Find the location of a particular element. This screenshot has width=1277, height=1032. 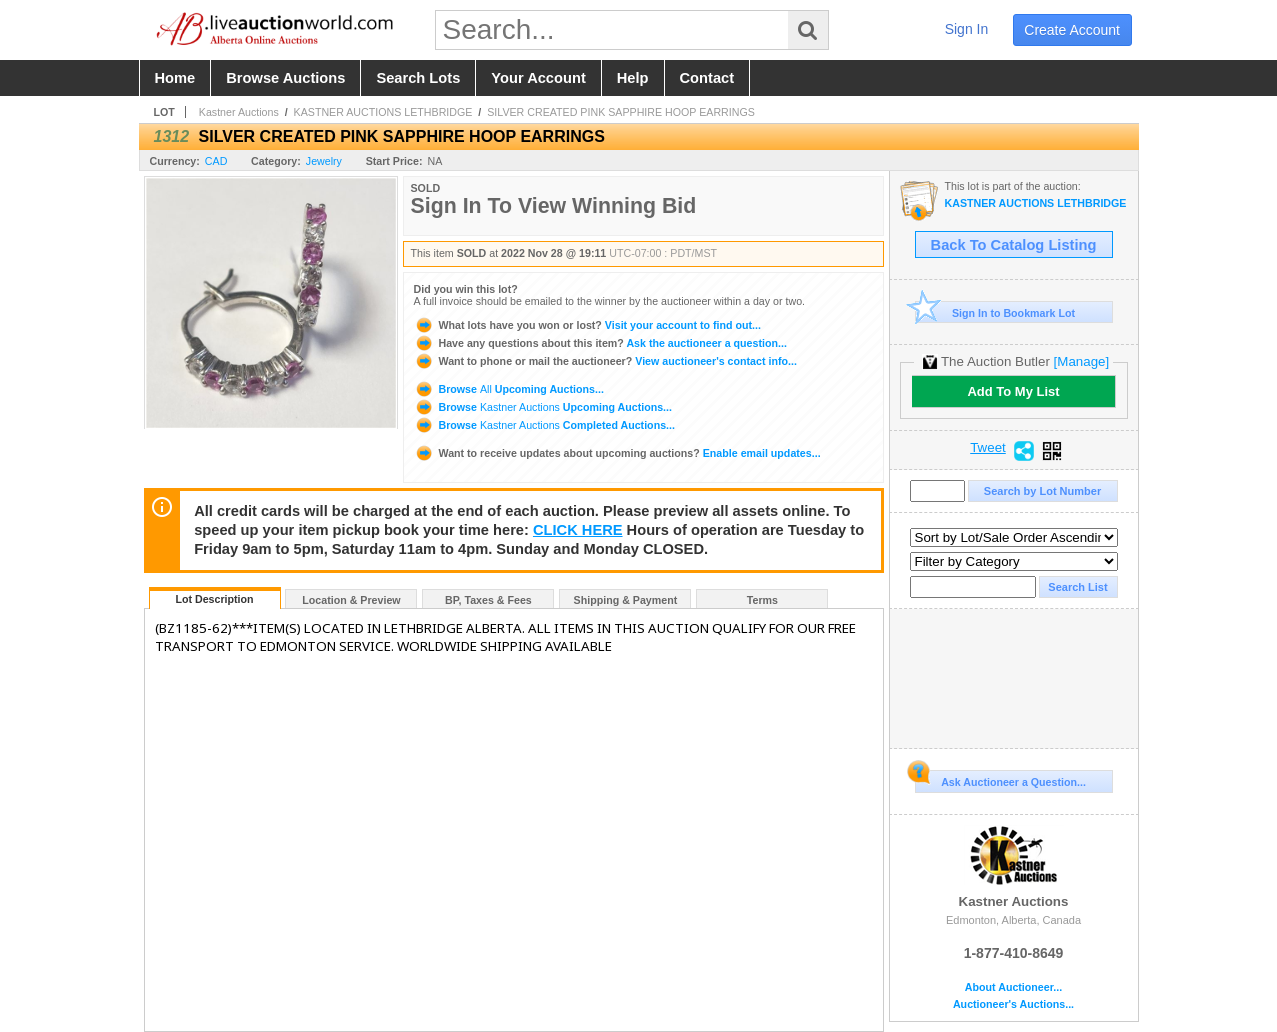

home is located at coordinates (175, 78).